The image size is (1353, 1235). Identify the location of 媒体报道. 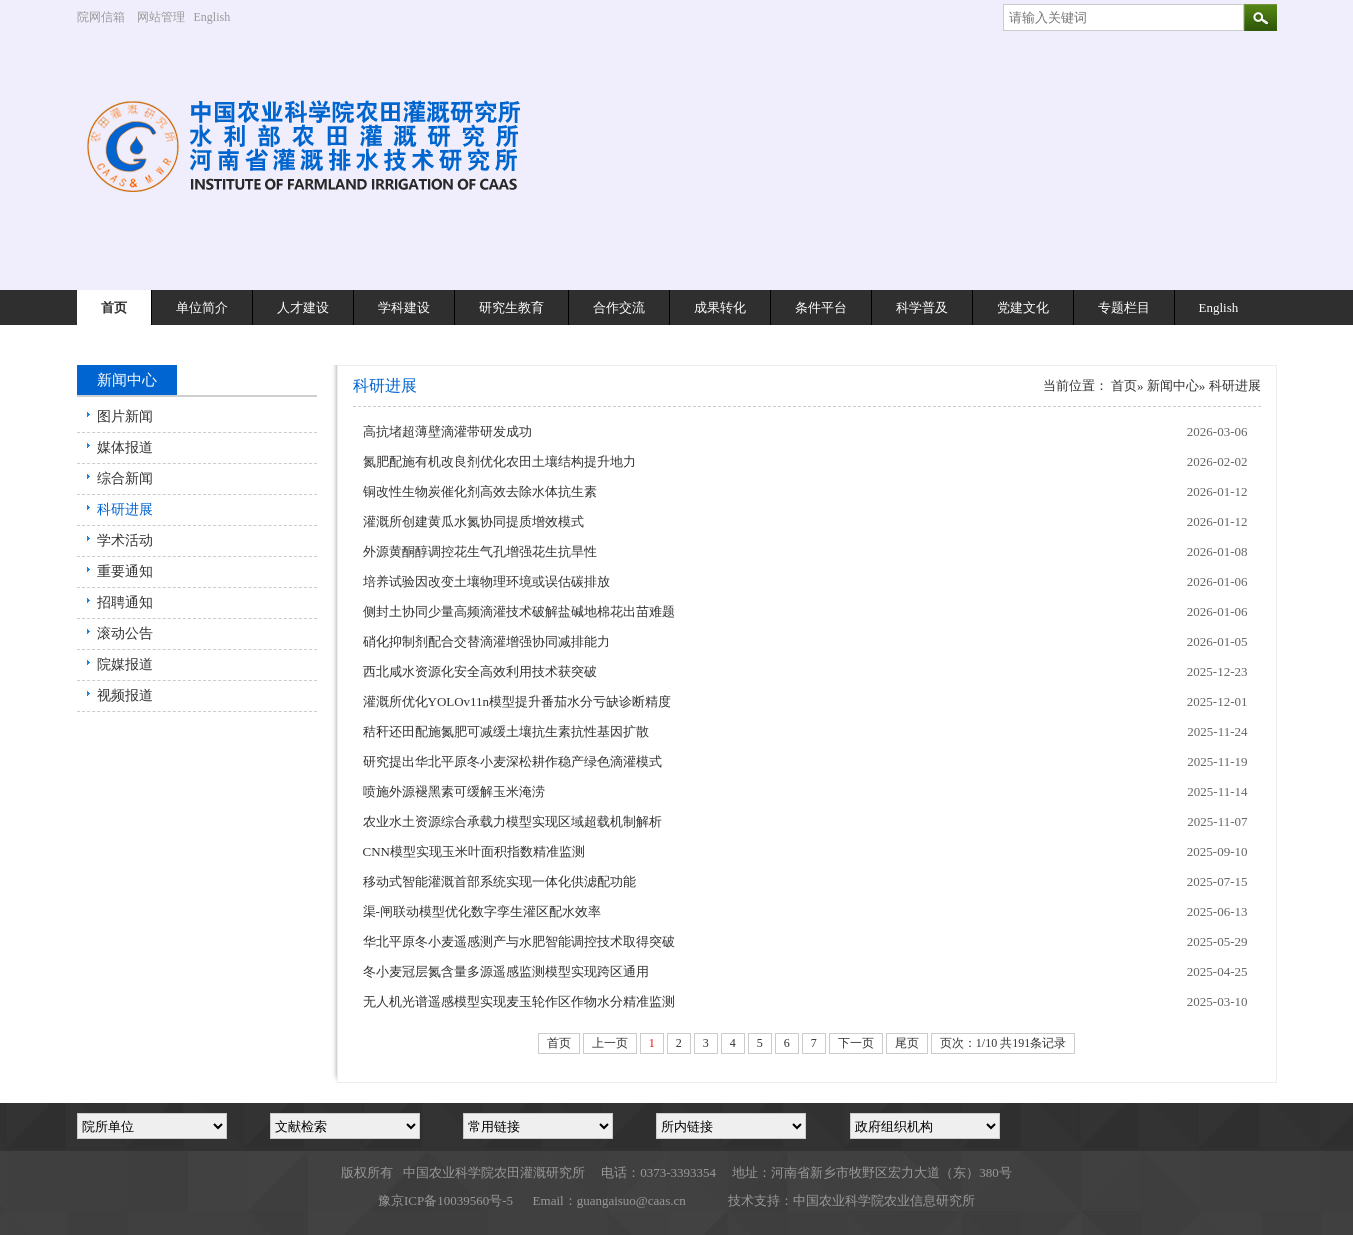
(125, 447).